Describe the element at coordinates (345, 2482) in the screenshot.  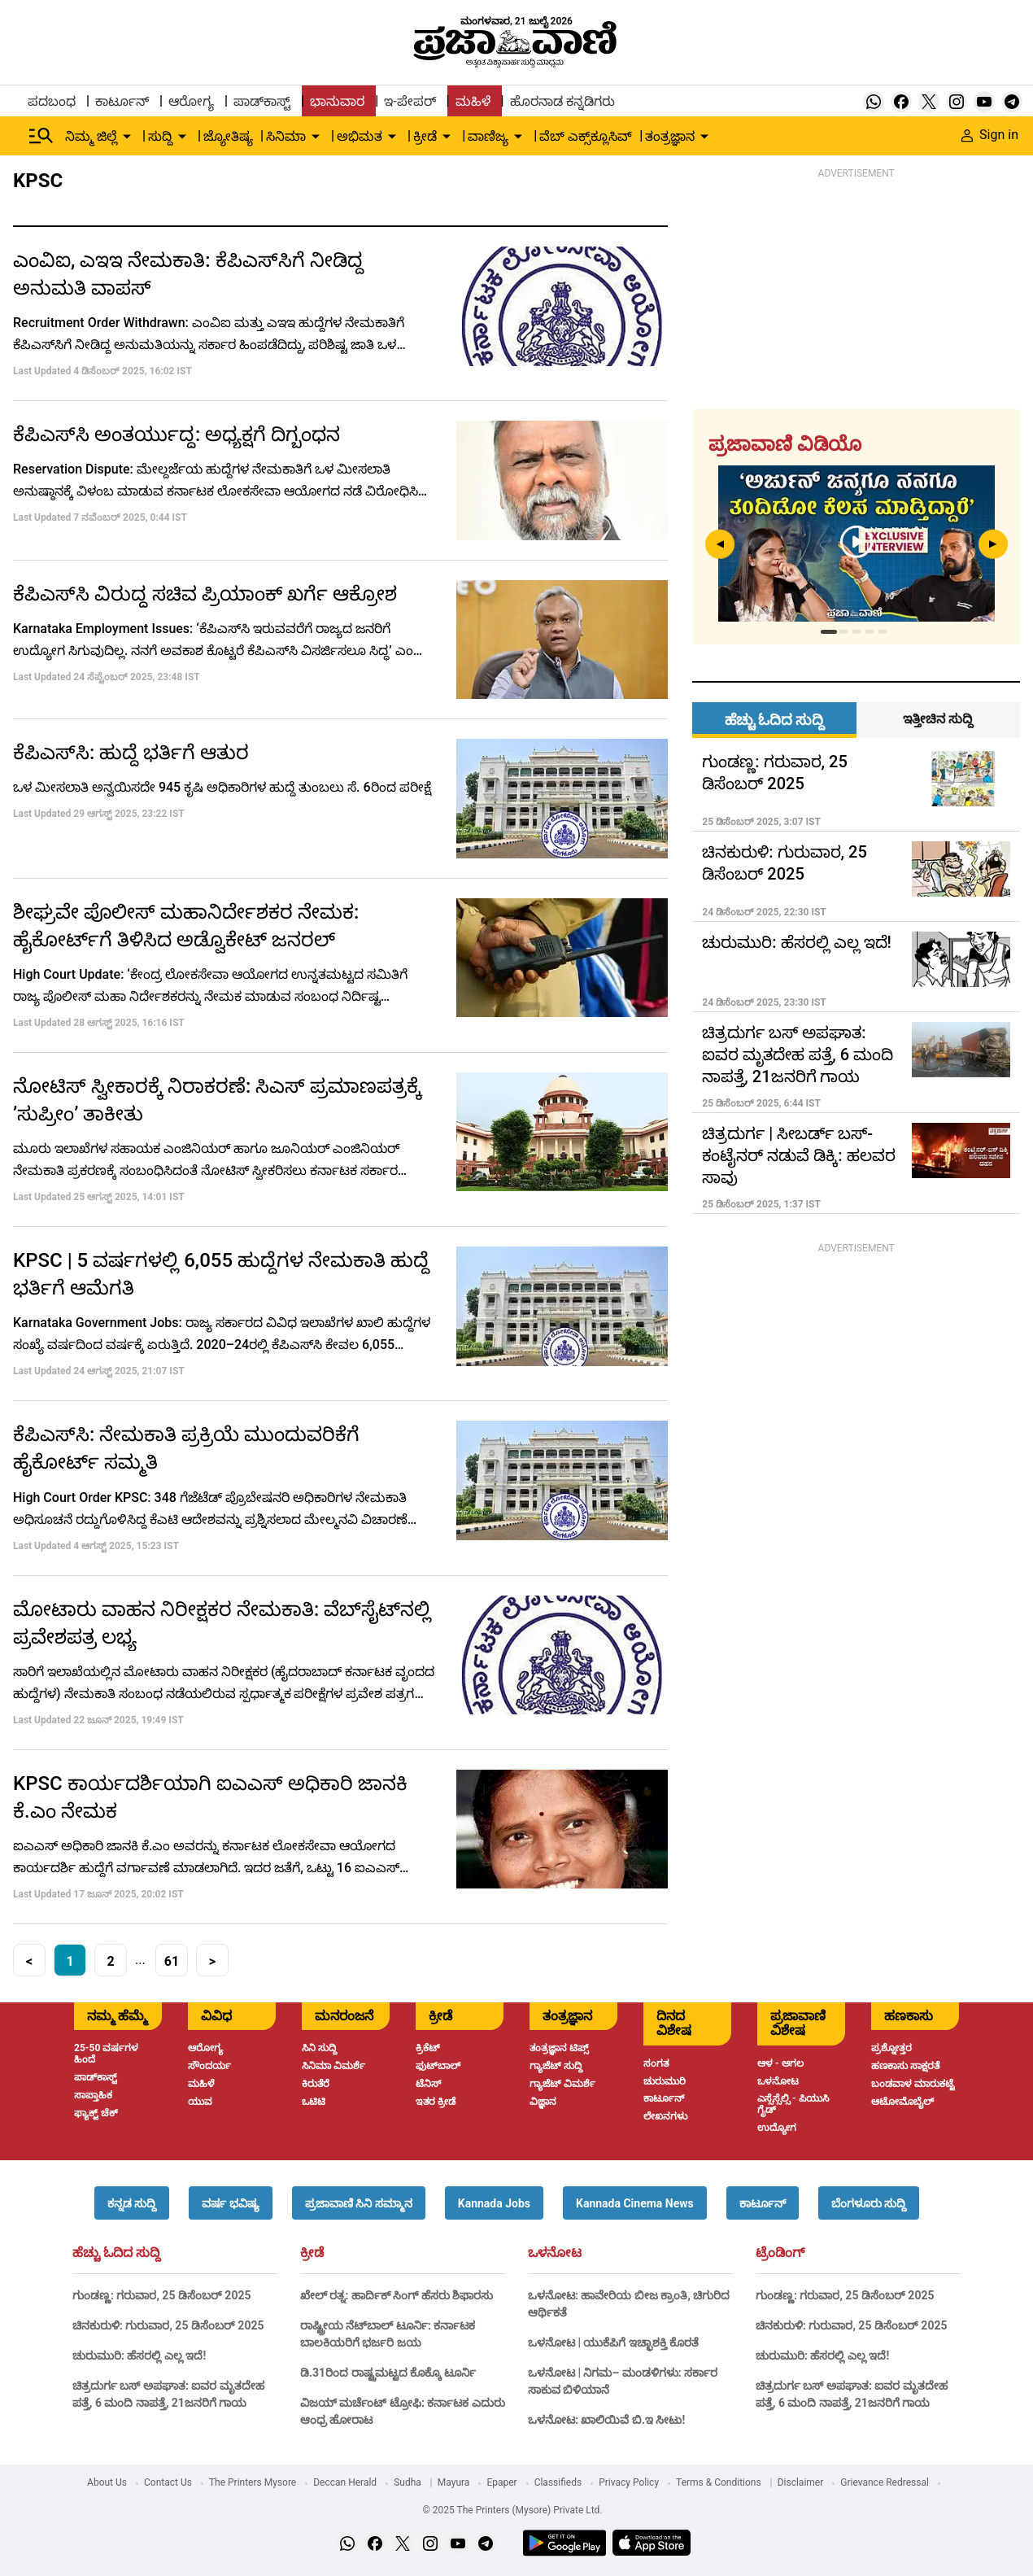
I see `Deccan Herald` at that location.